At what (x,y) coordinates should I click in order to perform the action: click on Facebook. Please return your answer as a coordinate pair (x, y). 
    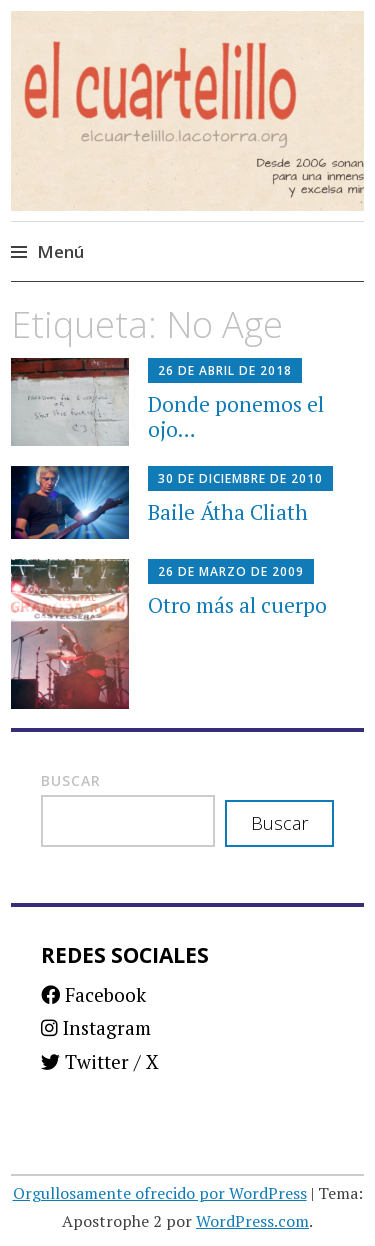
    Looking at the image, I should click on (93, 994).